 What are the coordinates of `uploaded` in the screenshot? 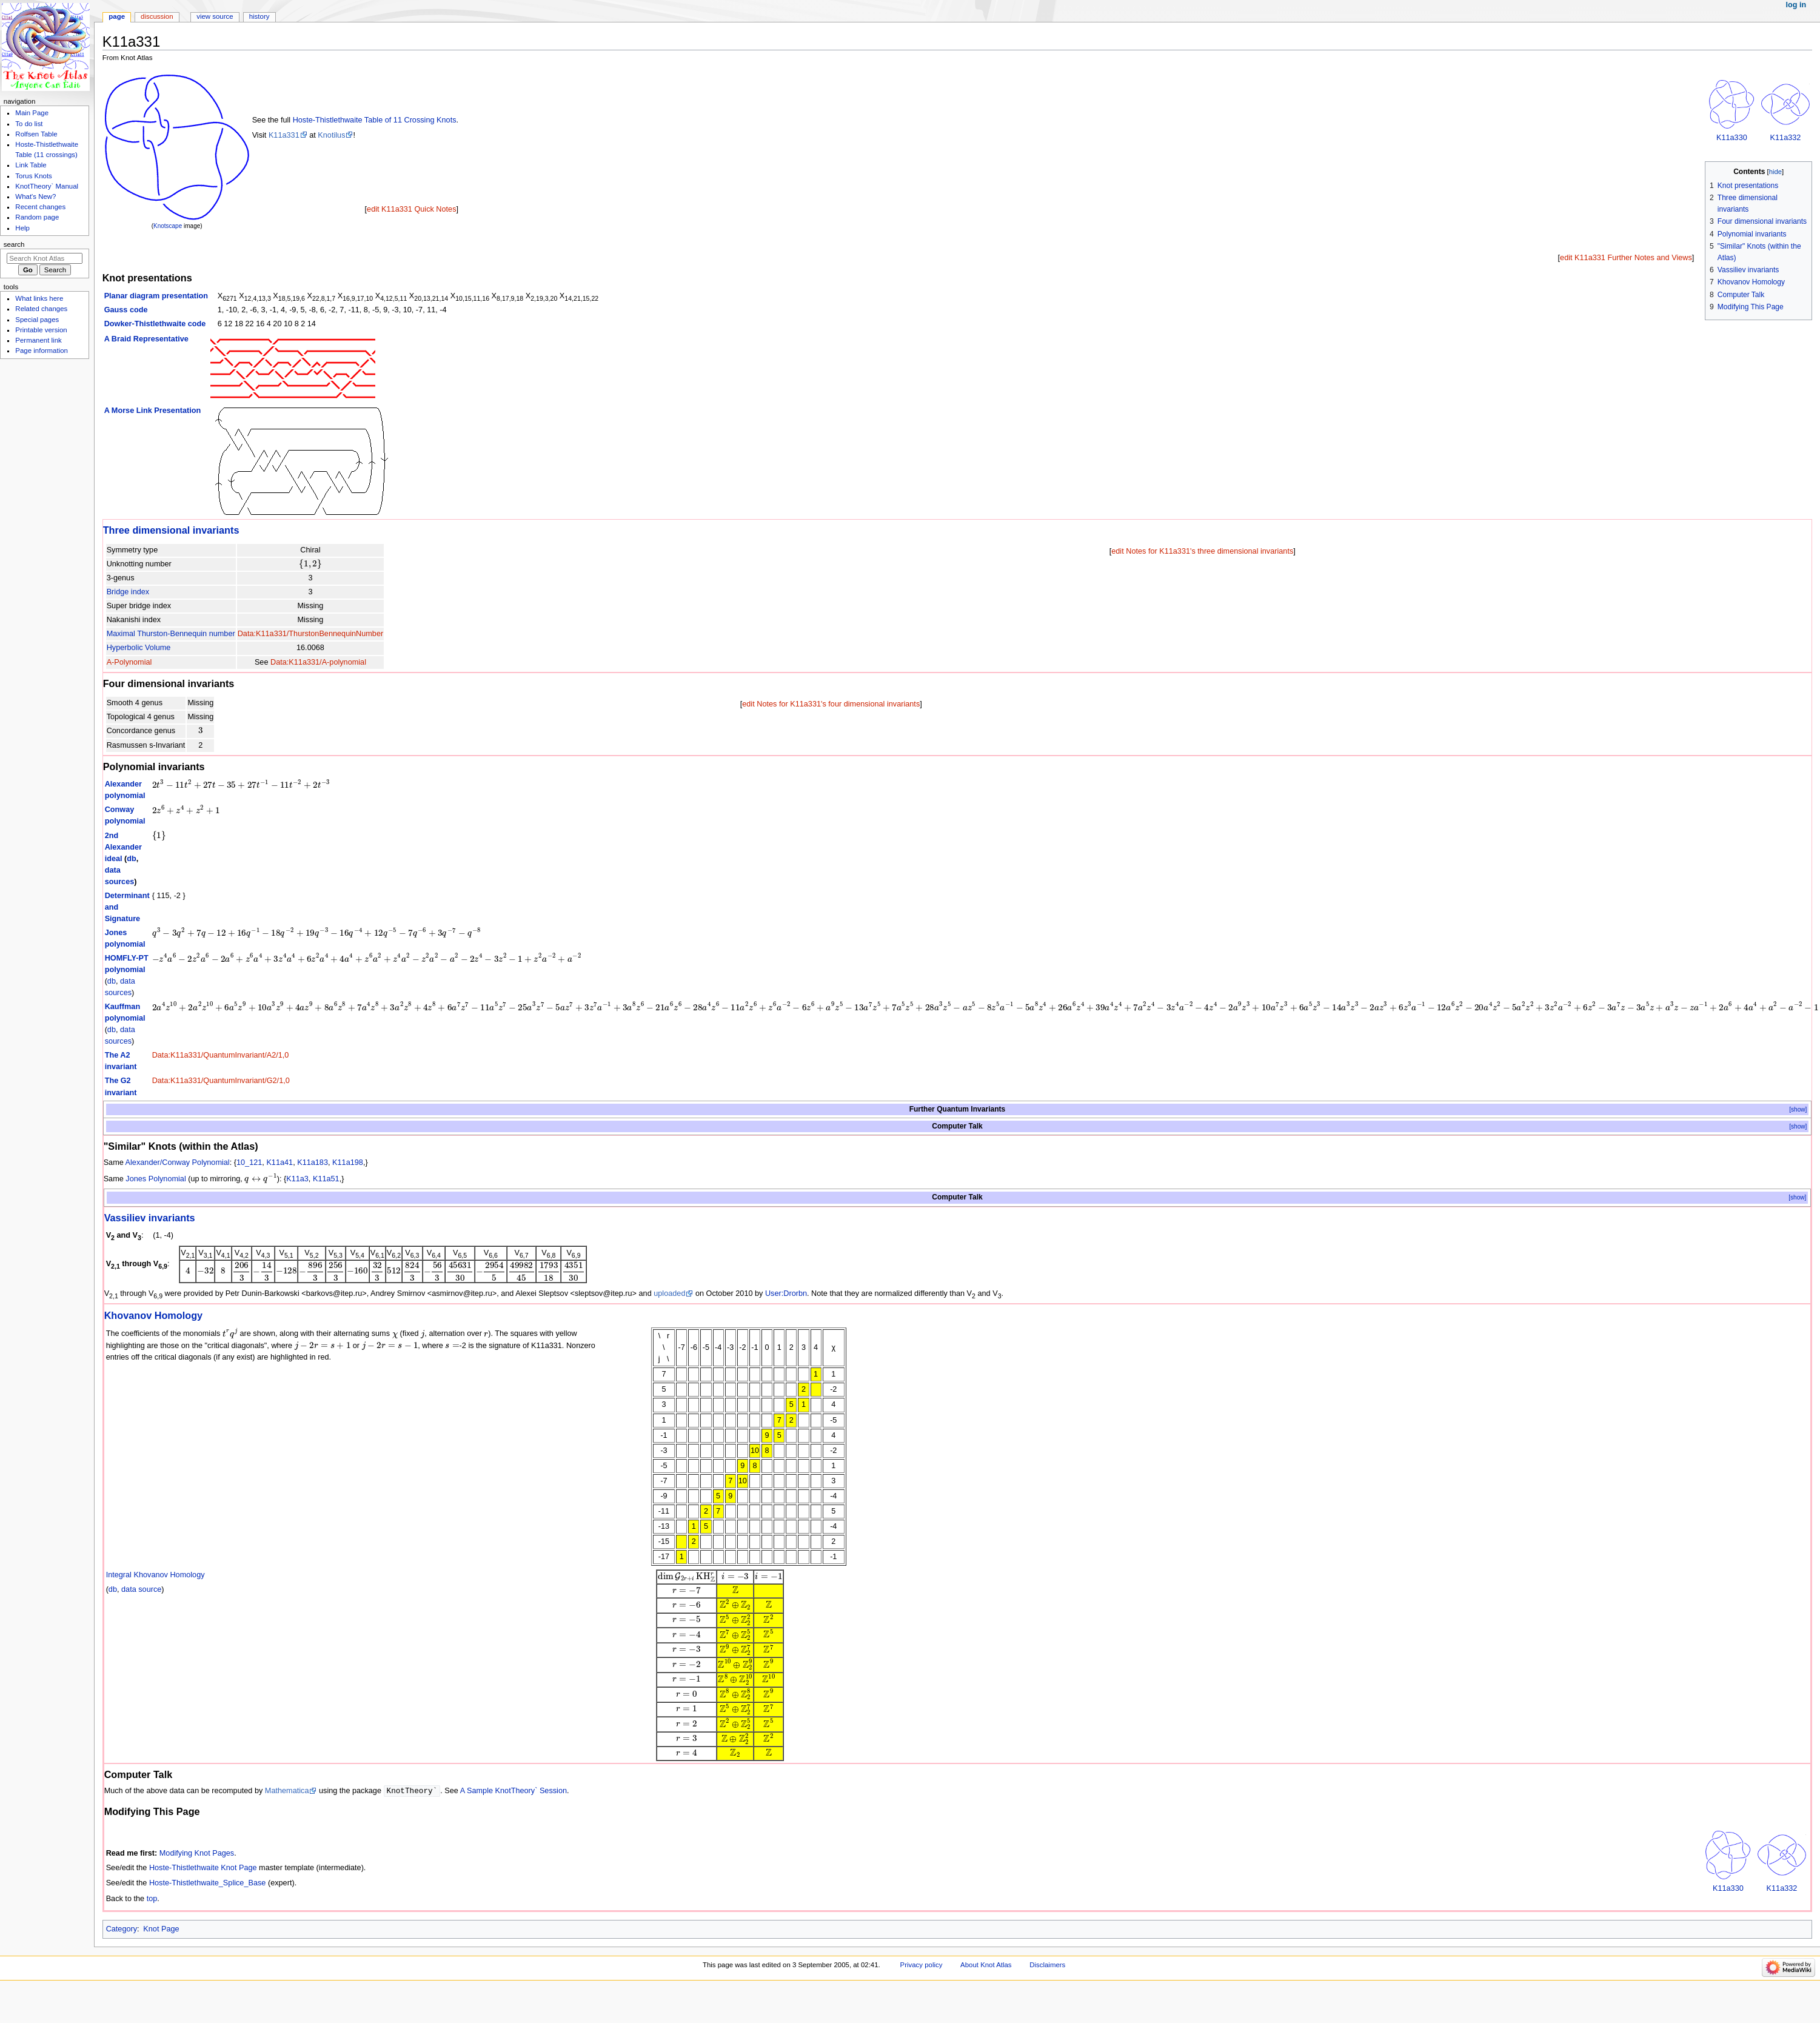 It's located at (669, 1293).